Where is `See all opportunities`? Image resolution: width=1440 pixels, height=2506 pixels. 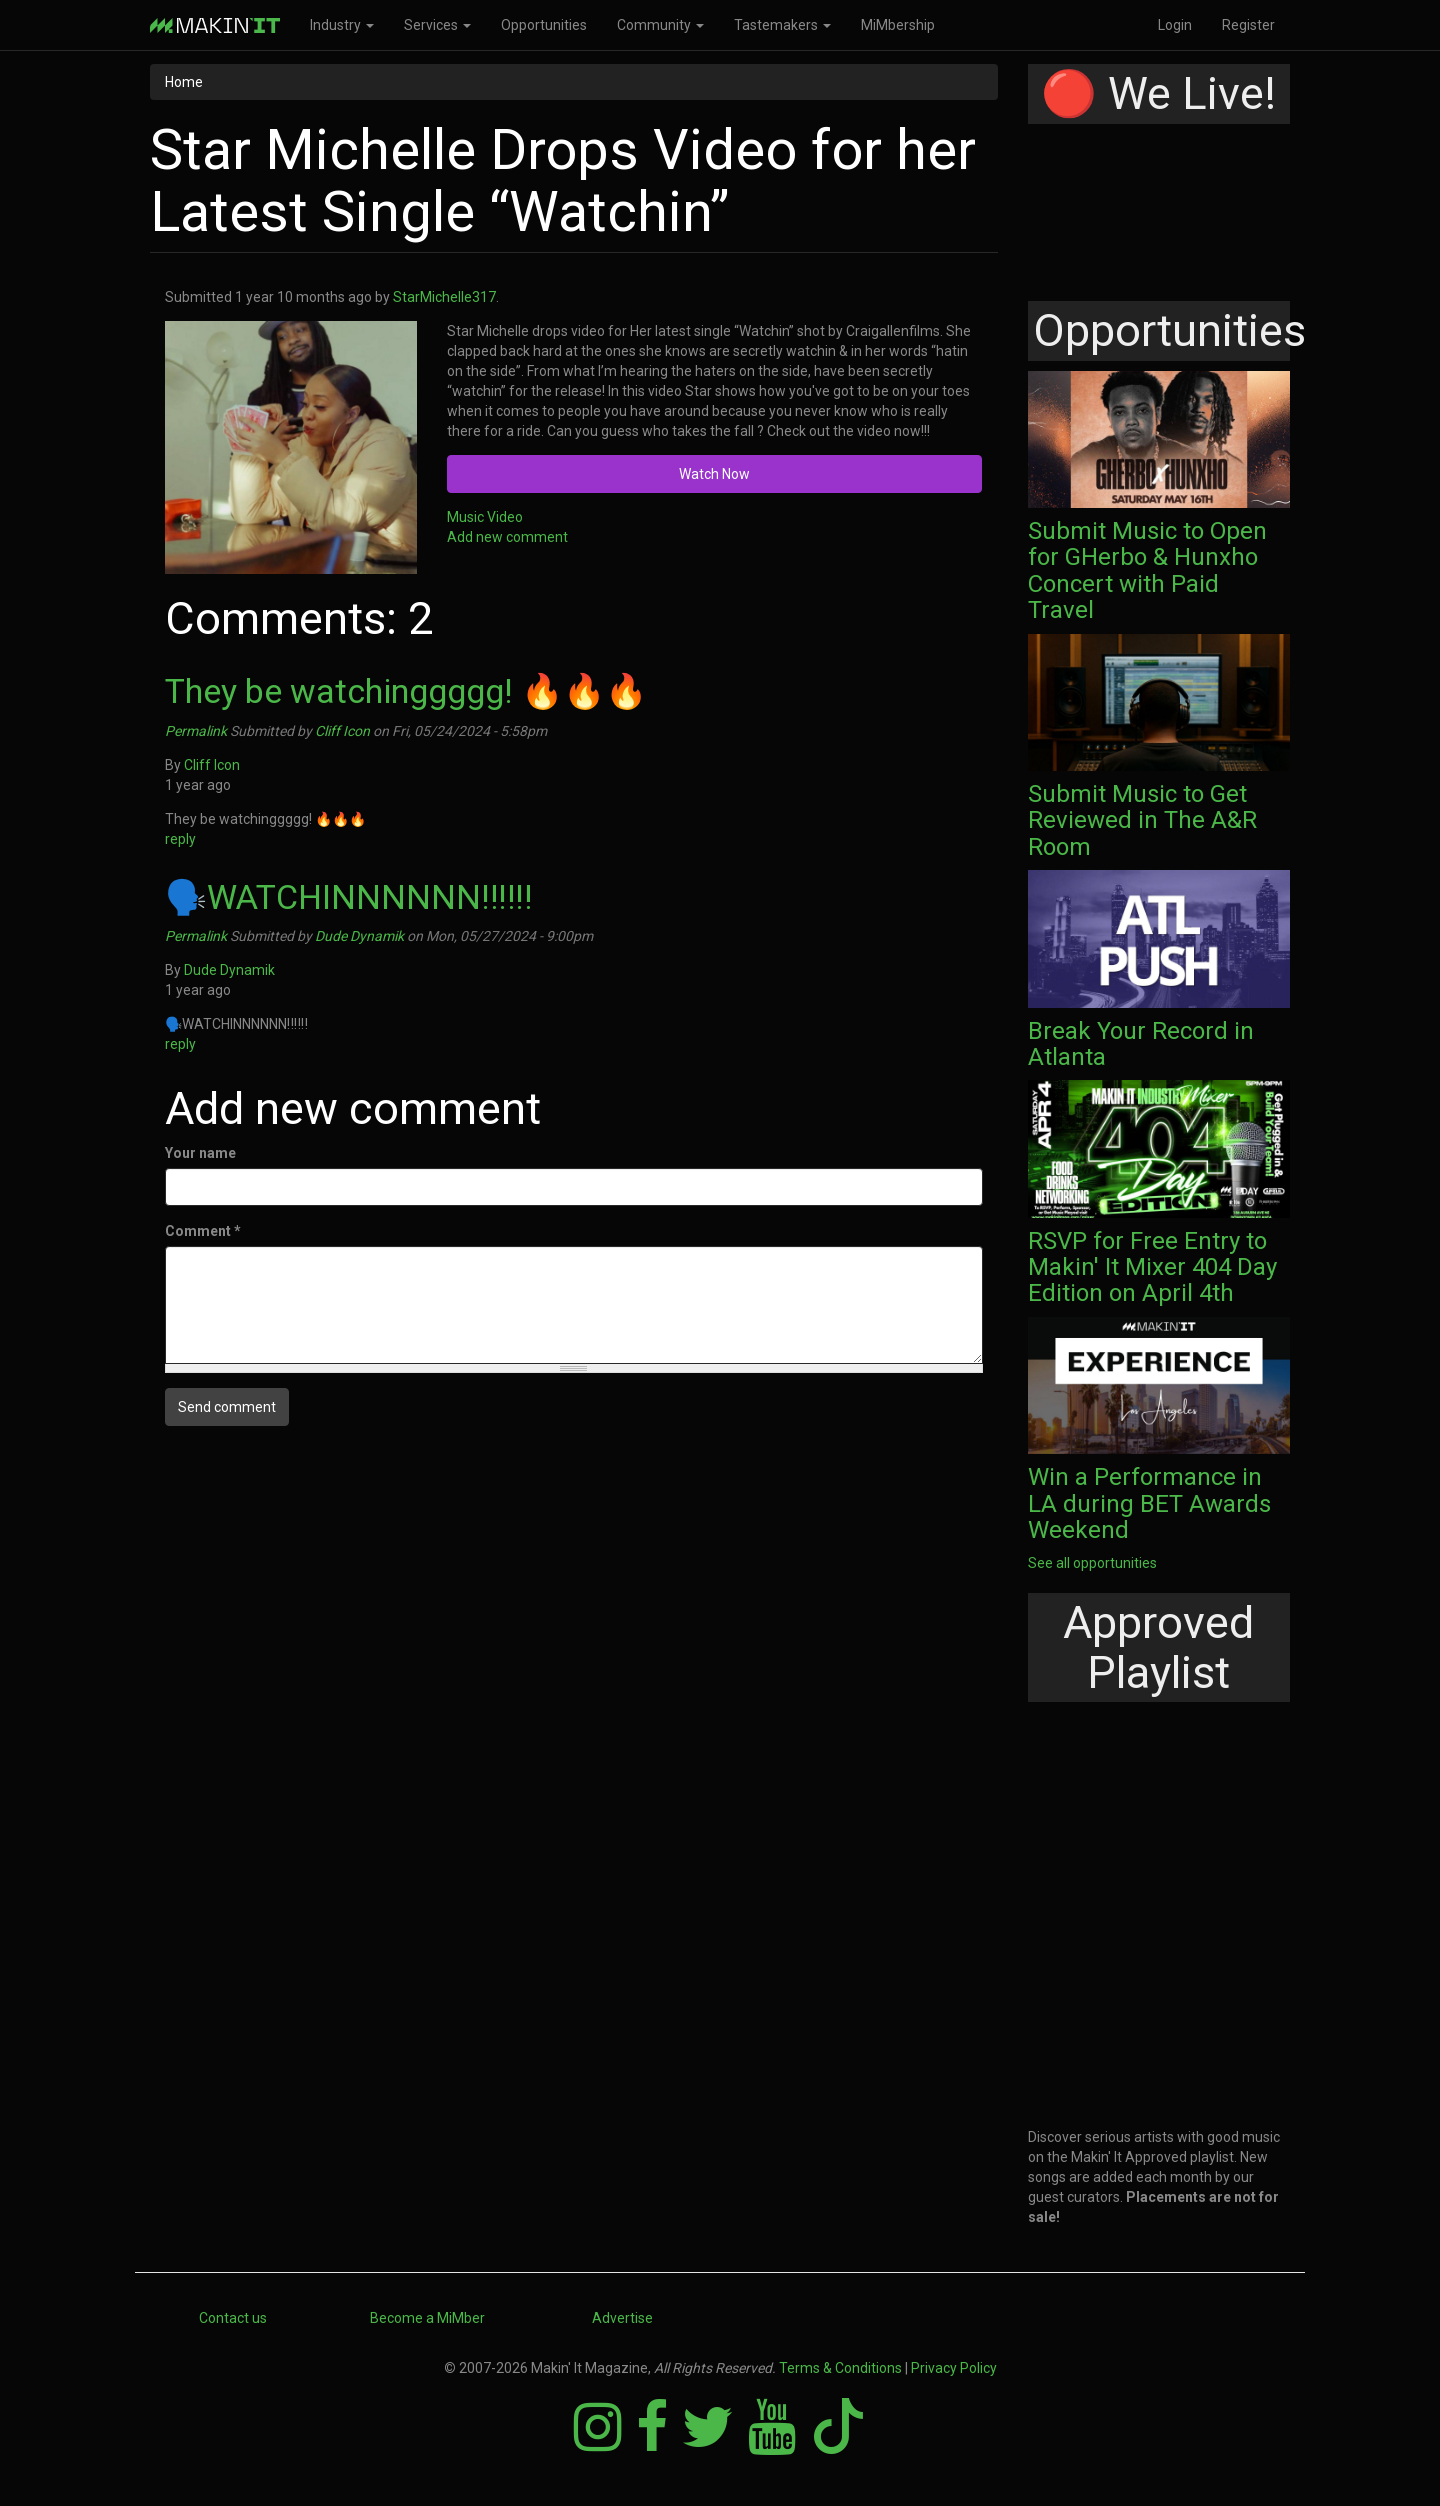 See all opportunities is located at coordinates (1092, 1563).